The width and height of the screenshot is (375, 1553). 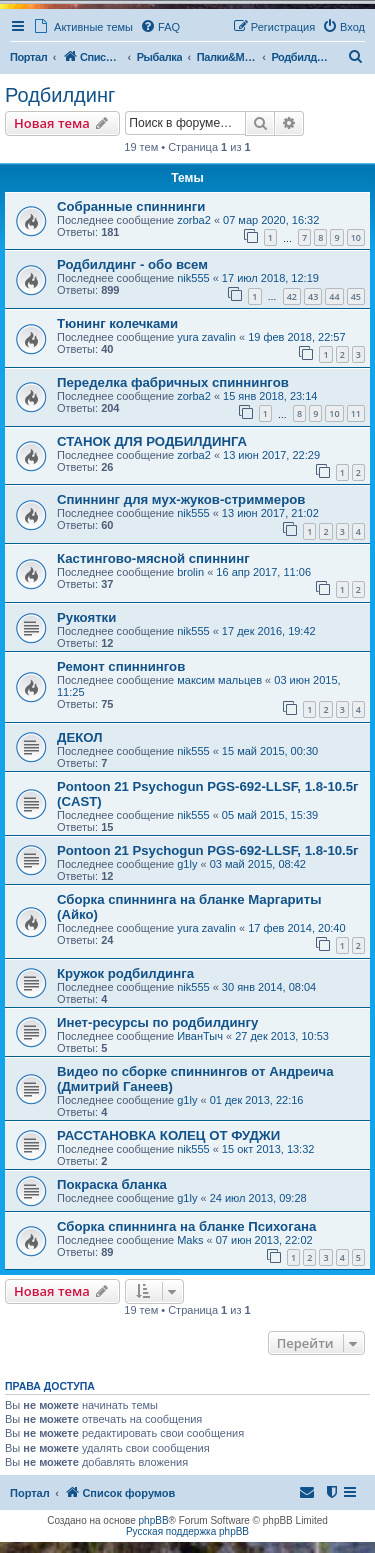 I want to click on 07 мар 2020, 16:32, so click(x=271, y=220).